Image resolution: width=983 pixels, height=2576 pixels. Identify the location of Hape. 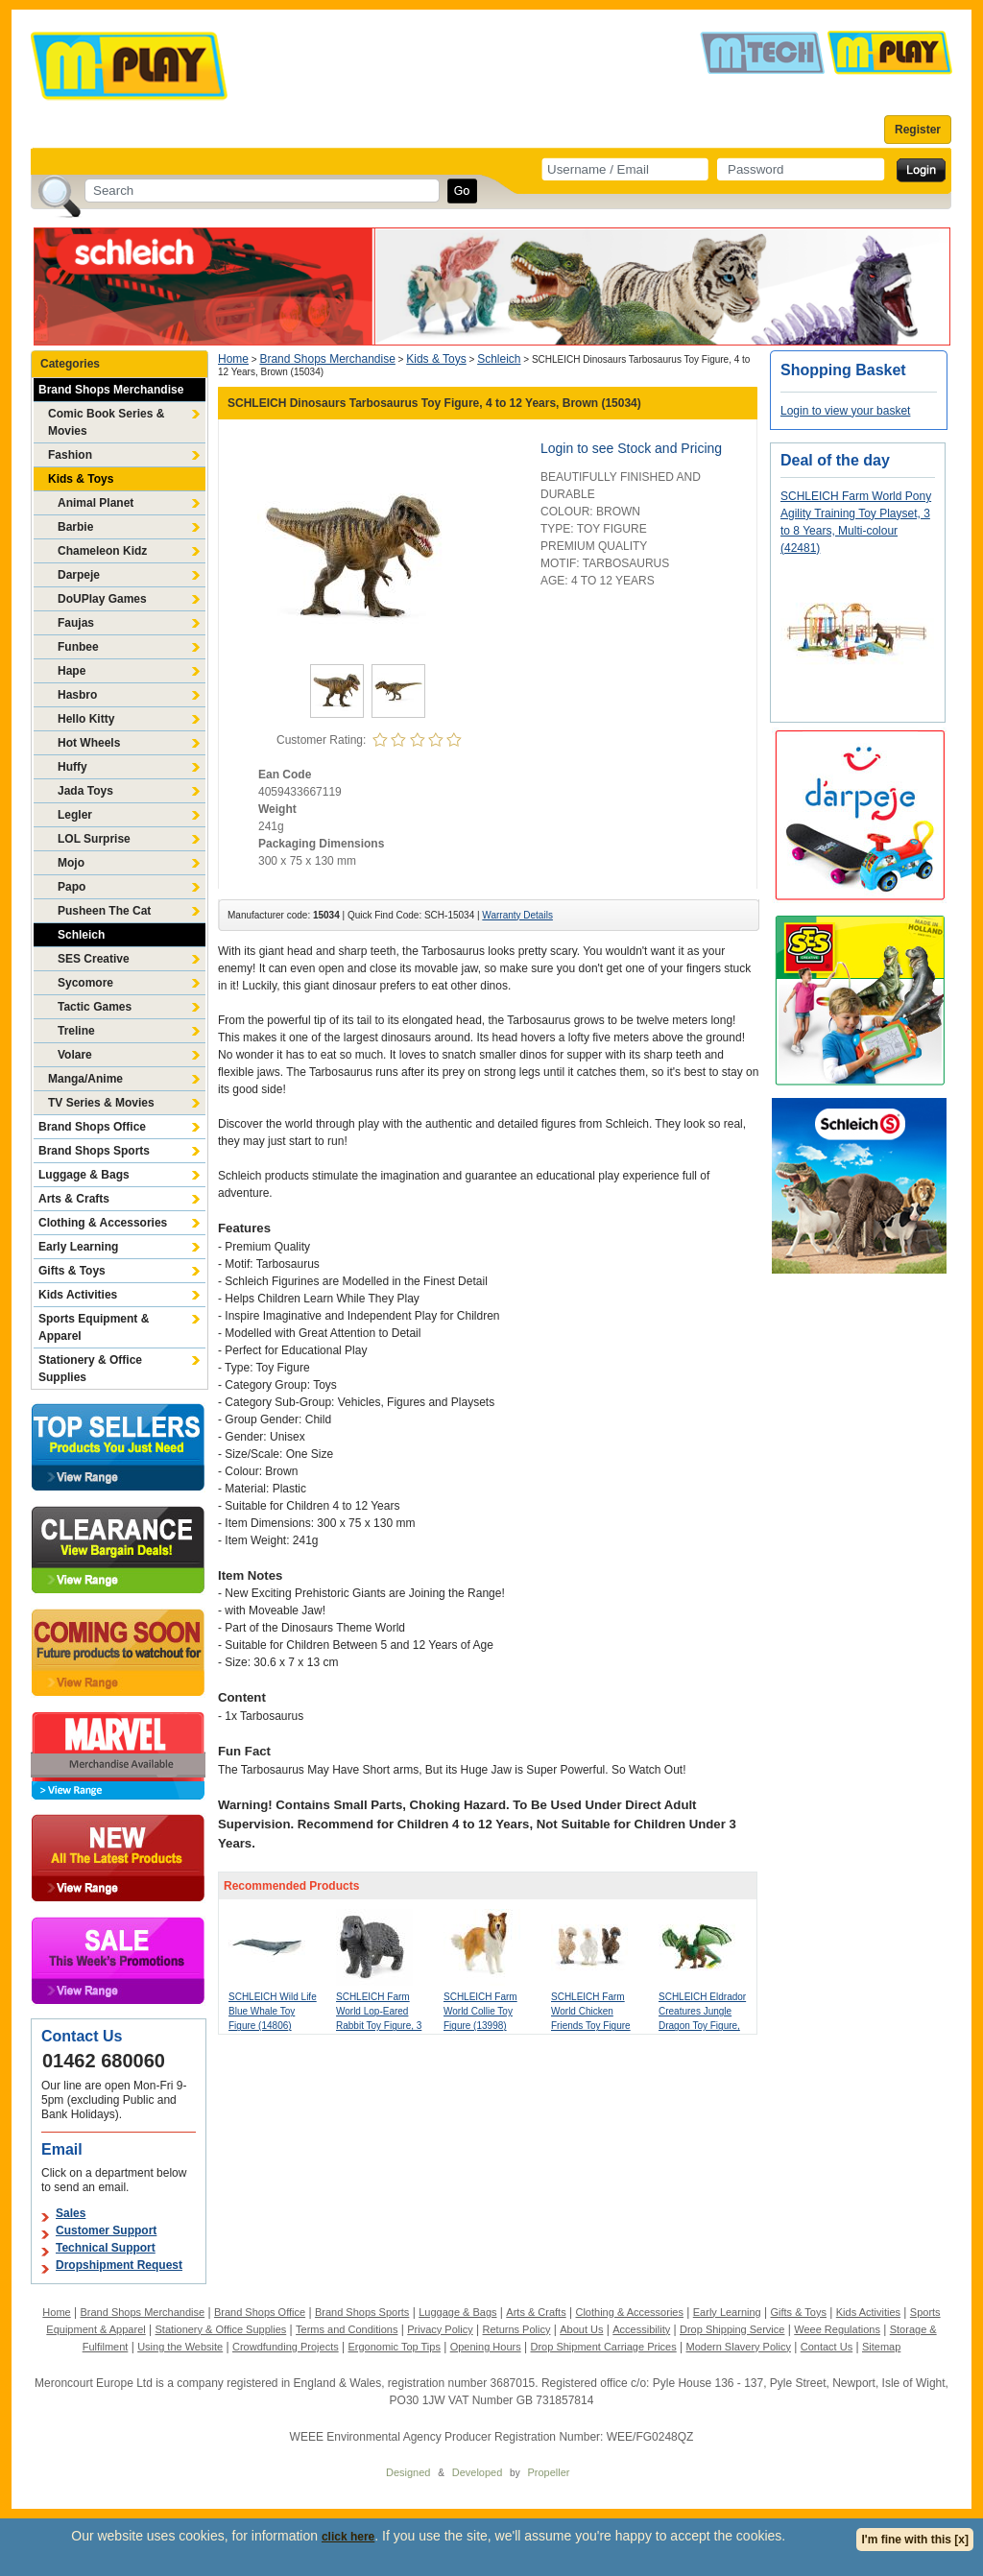
(71, 671).